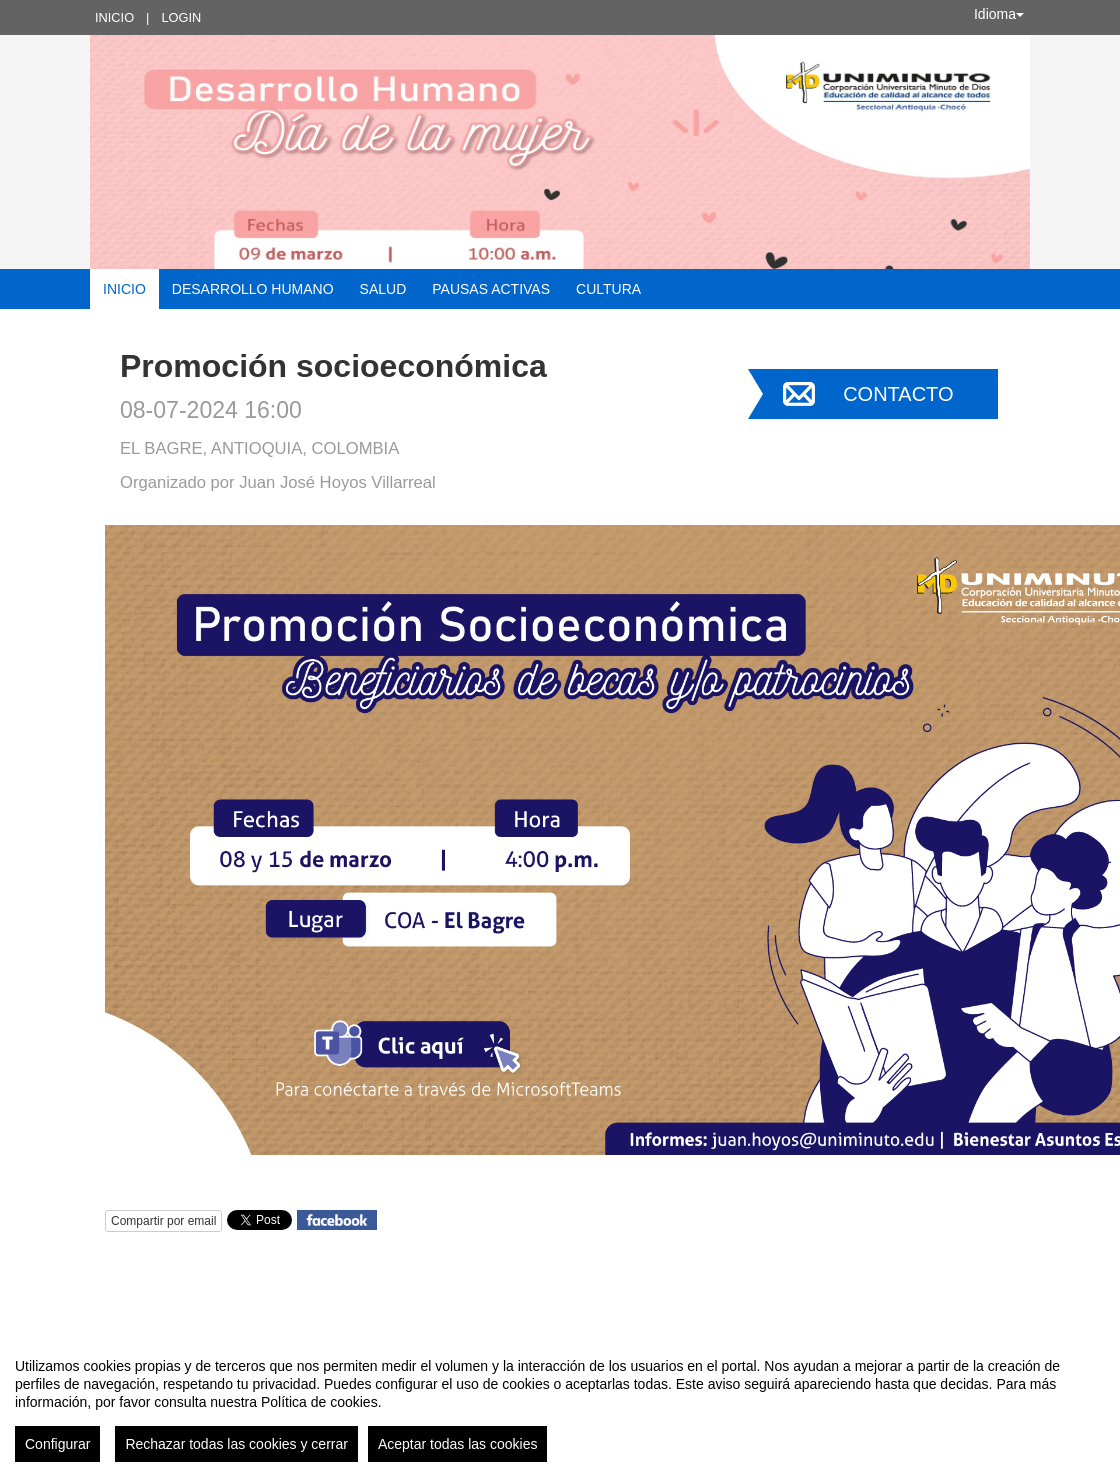  I want to click on Compartir por email, so click(163, 1221).